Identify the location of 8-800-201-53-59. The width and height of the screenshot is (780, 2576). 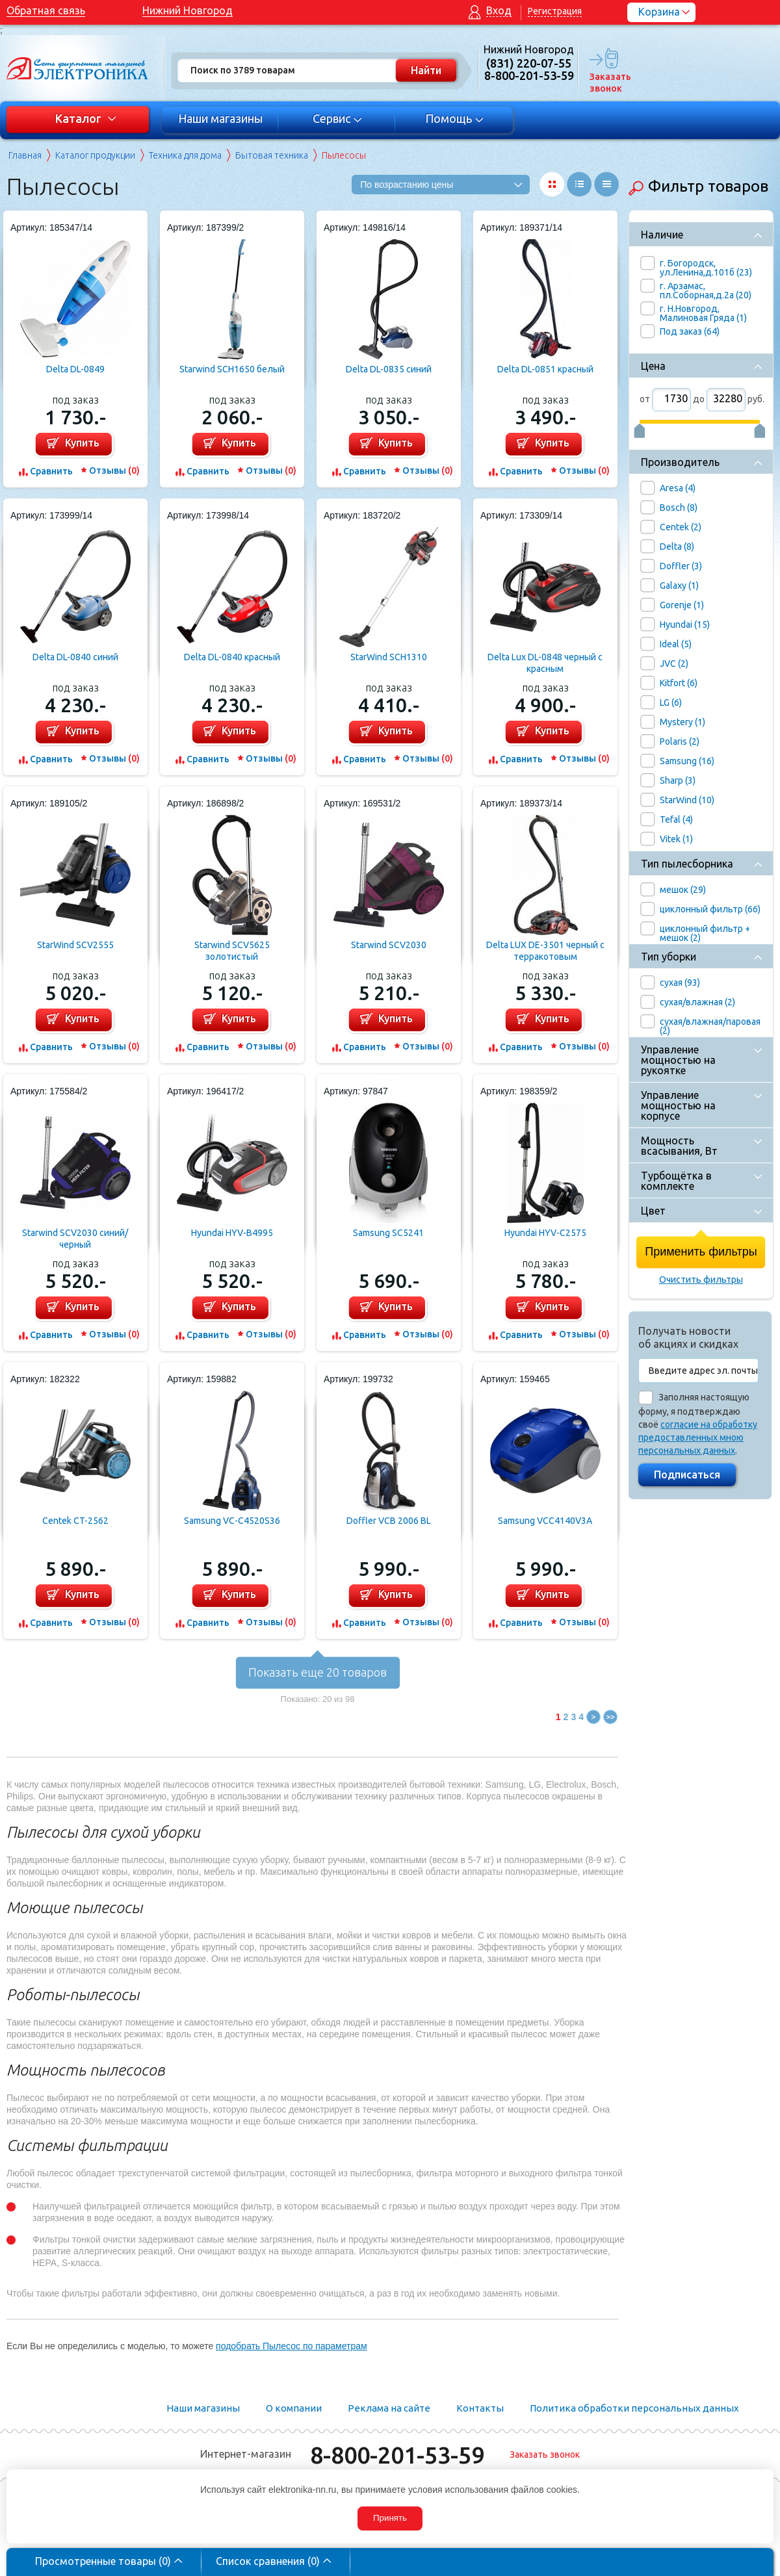
(397, 2454).